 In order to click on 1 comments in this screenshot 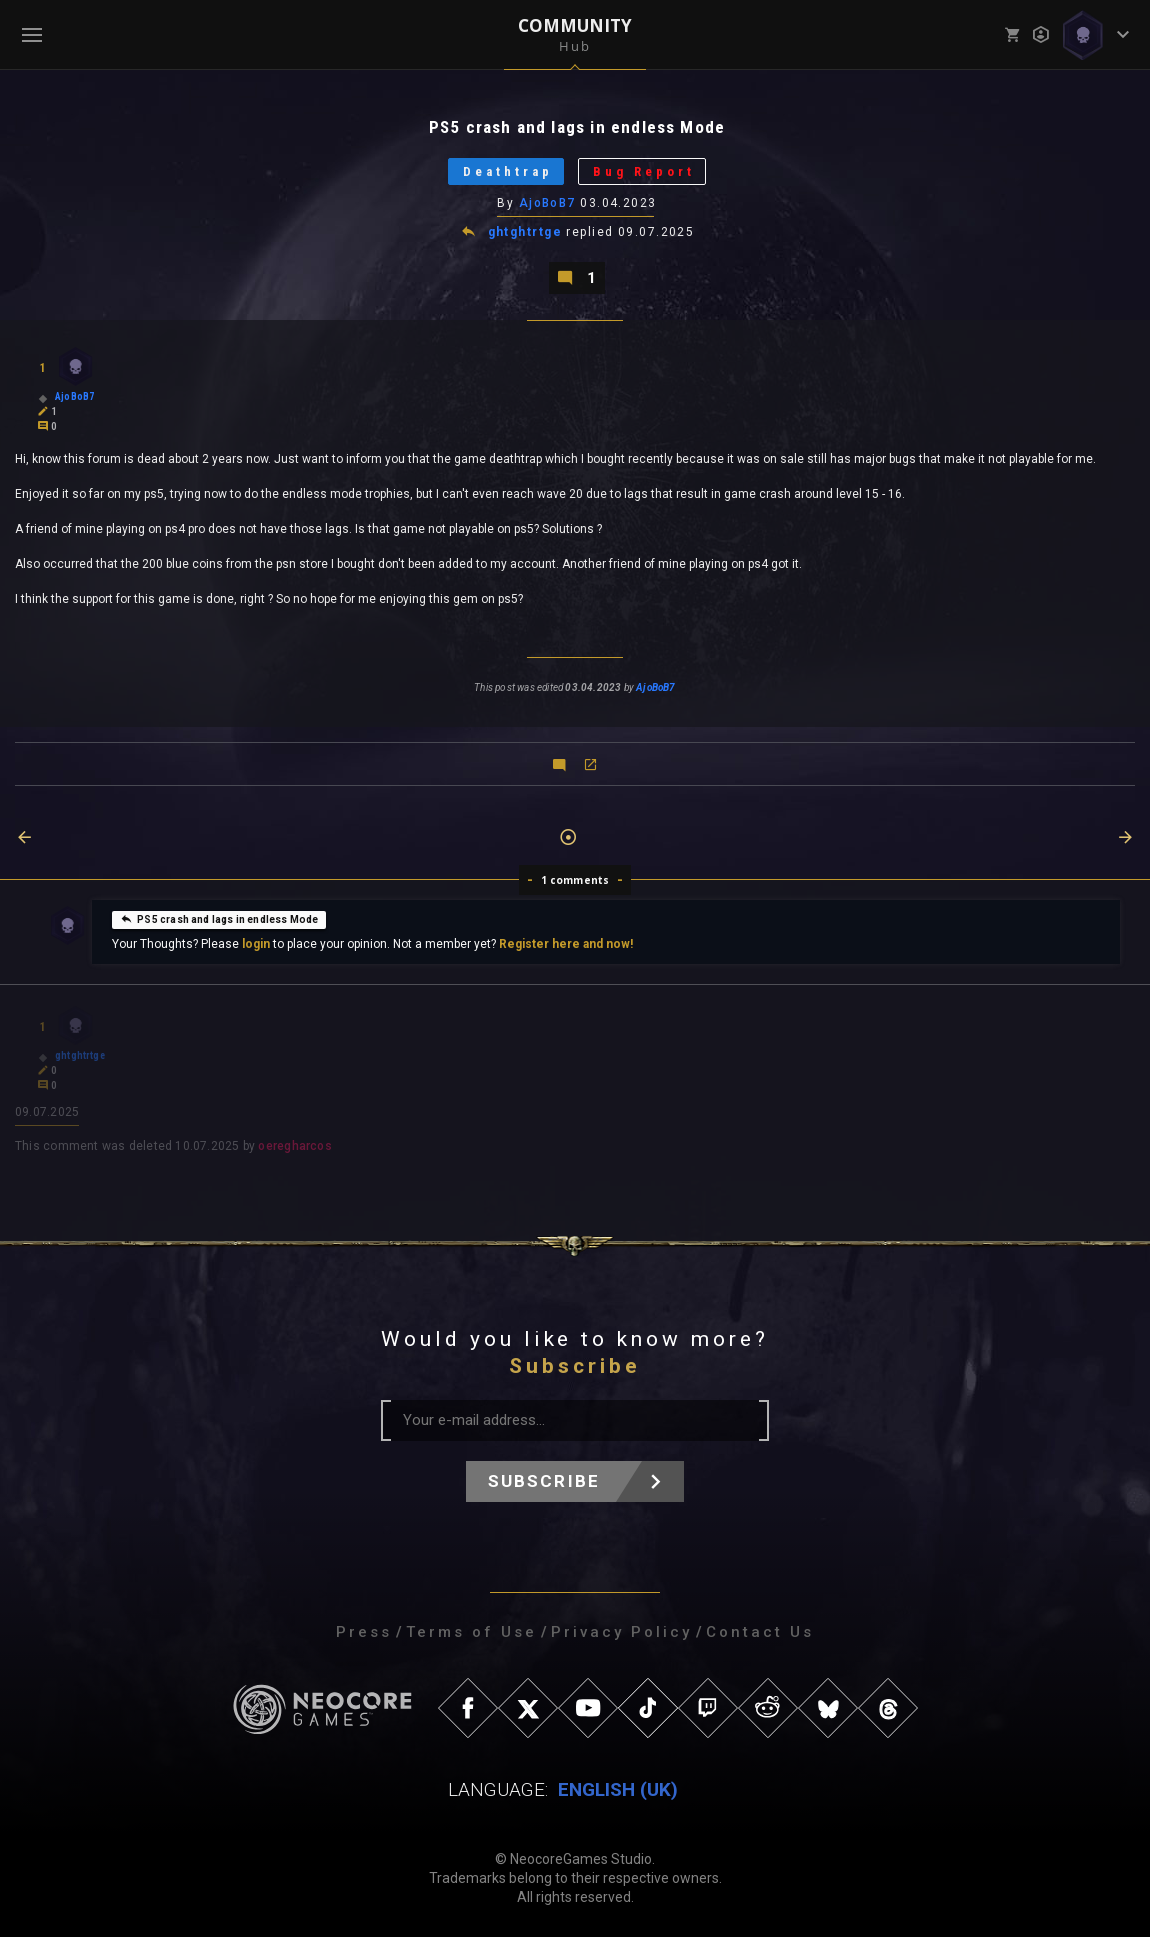, I will do `click(575, 880)`.